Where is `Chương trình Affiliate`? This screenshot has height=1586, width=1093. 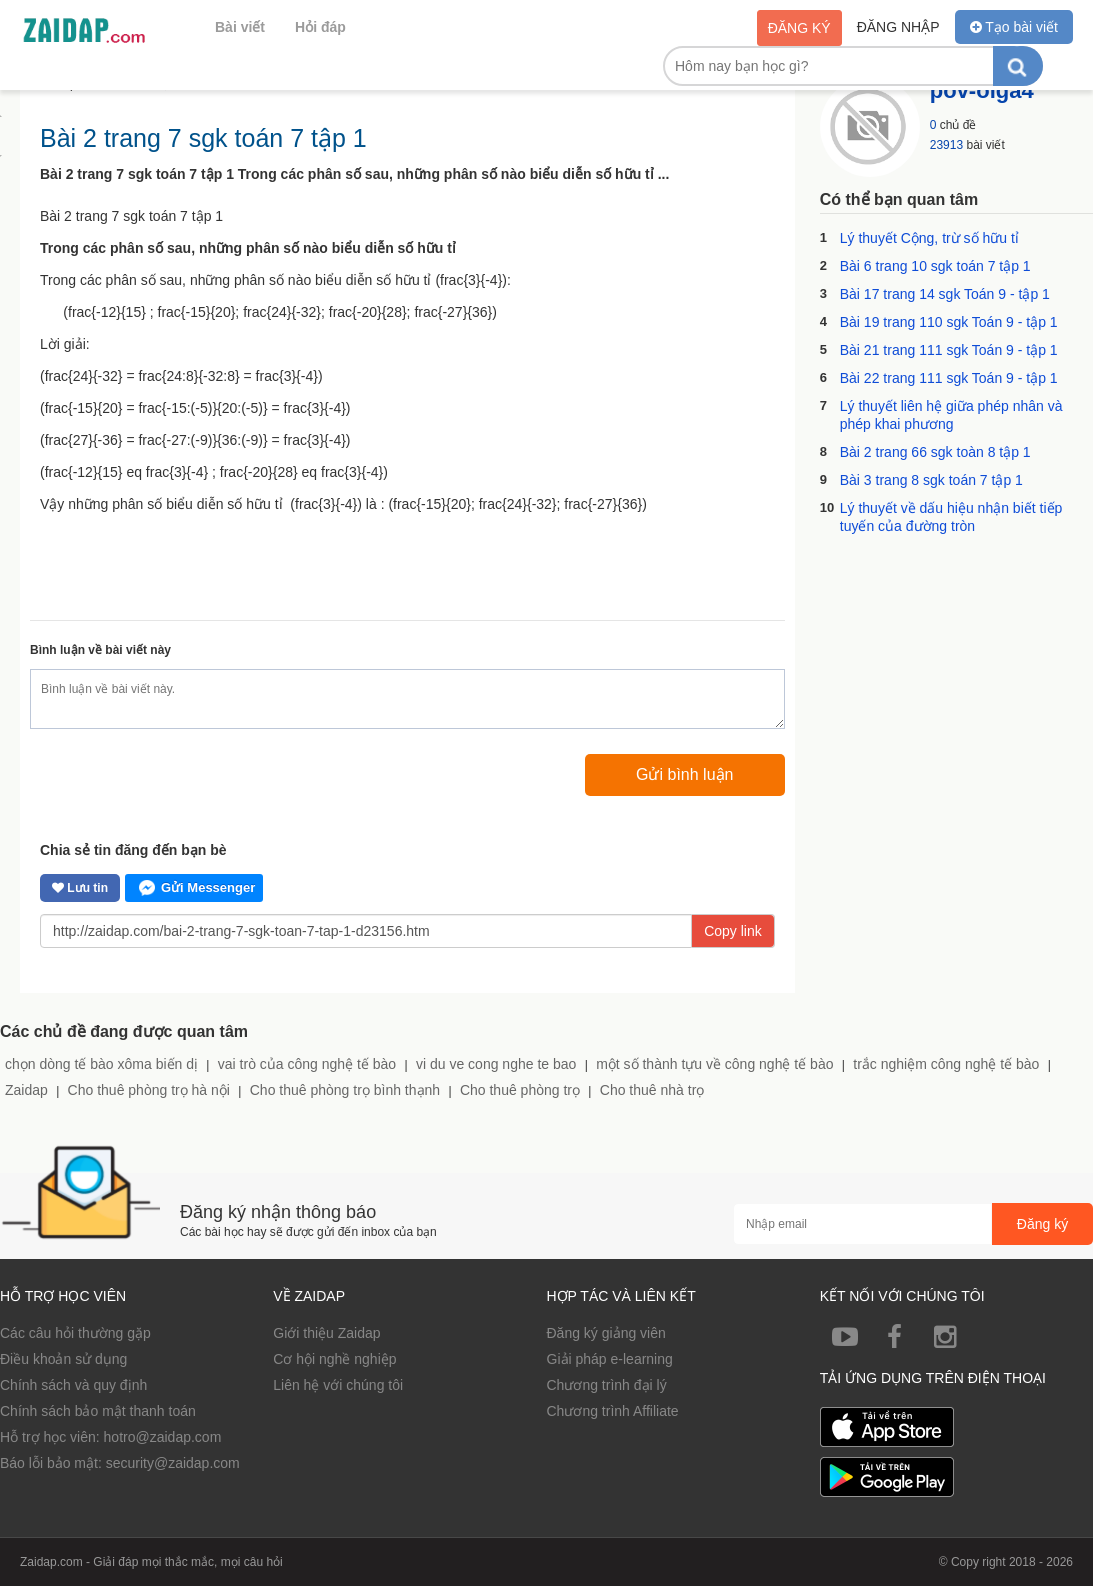 Chương trình Affiliate is located at coordinates (613, 1411).